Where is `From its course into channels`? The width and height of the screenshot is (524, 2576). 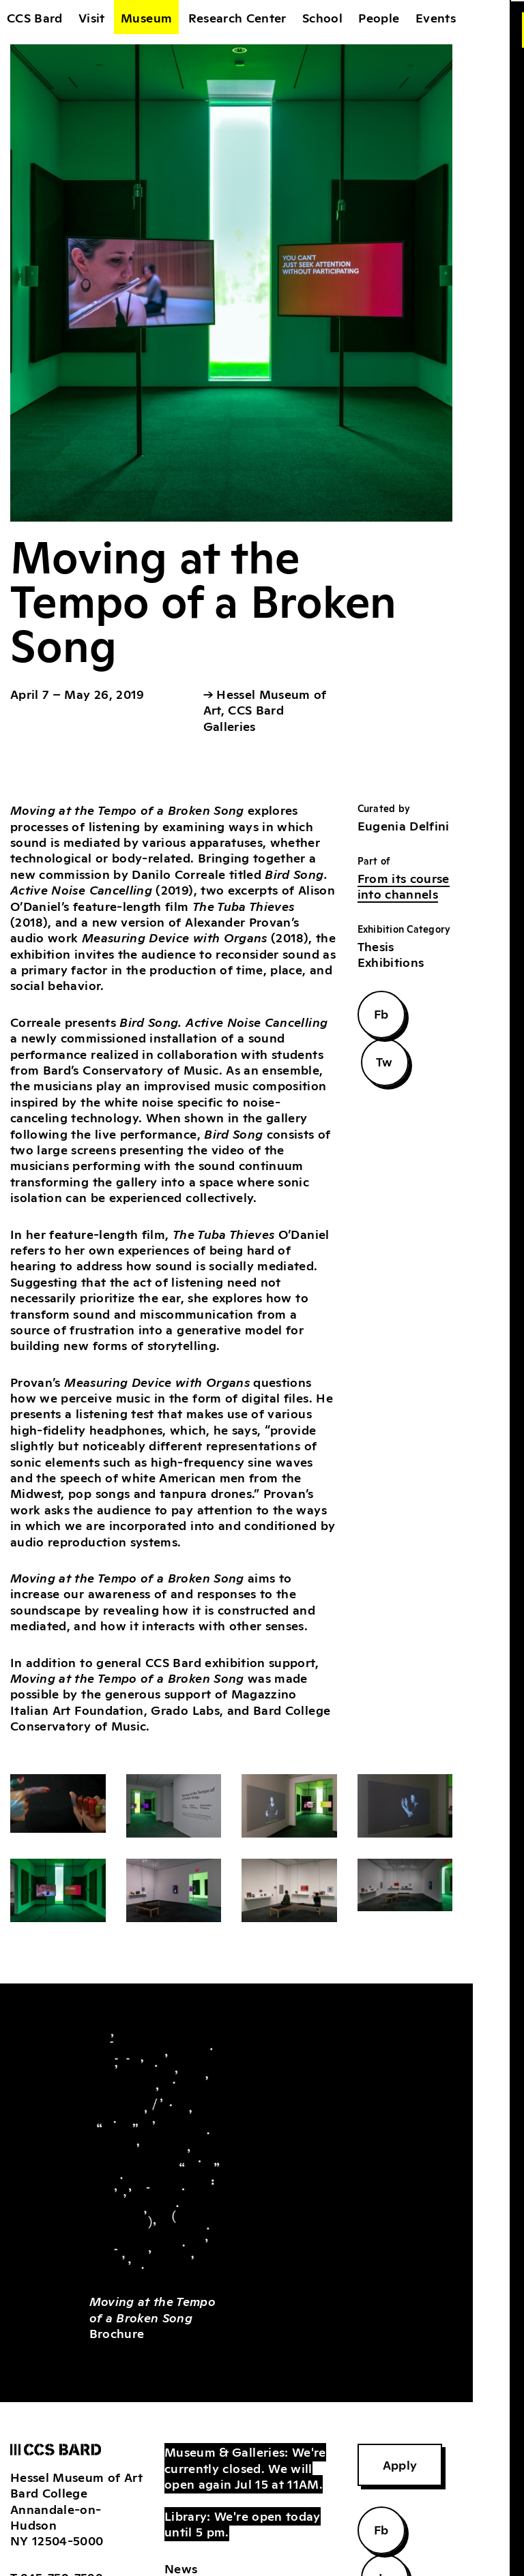
From its course into channels is located at coordinates (404, 885).